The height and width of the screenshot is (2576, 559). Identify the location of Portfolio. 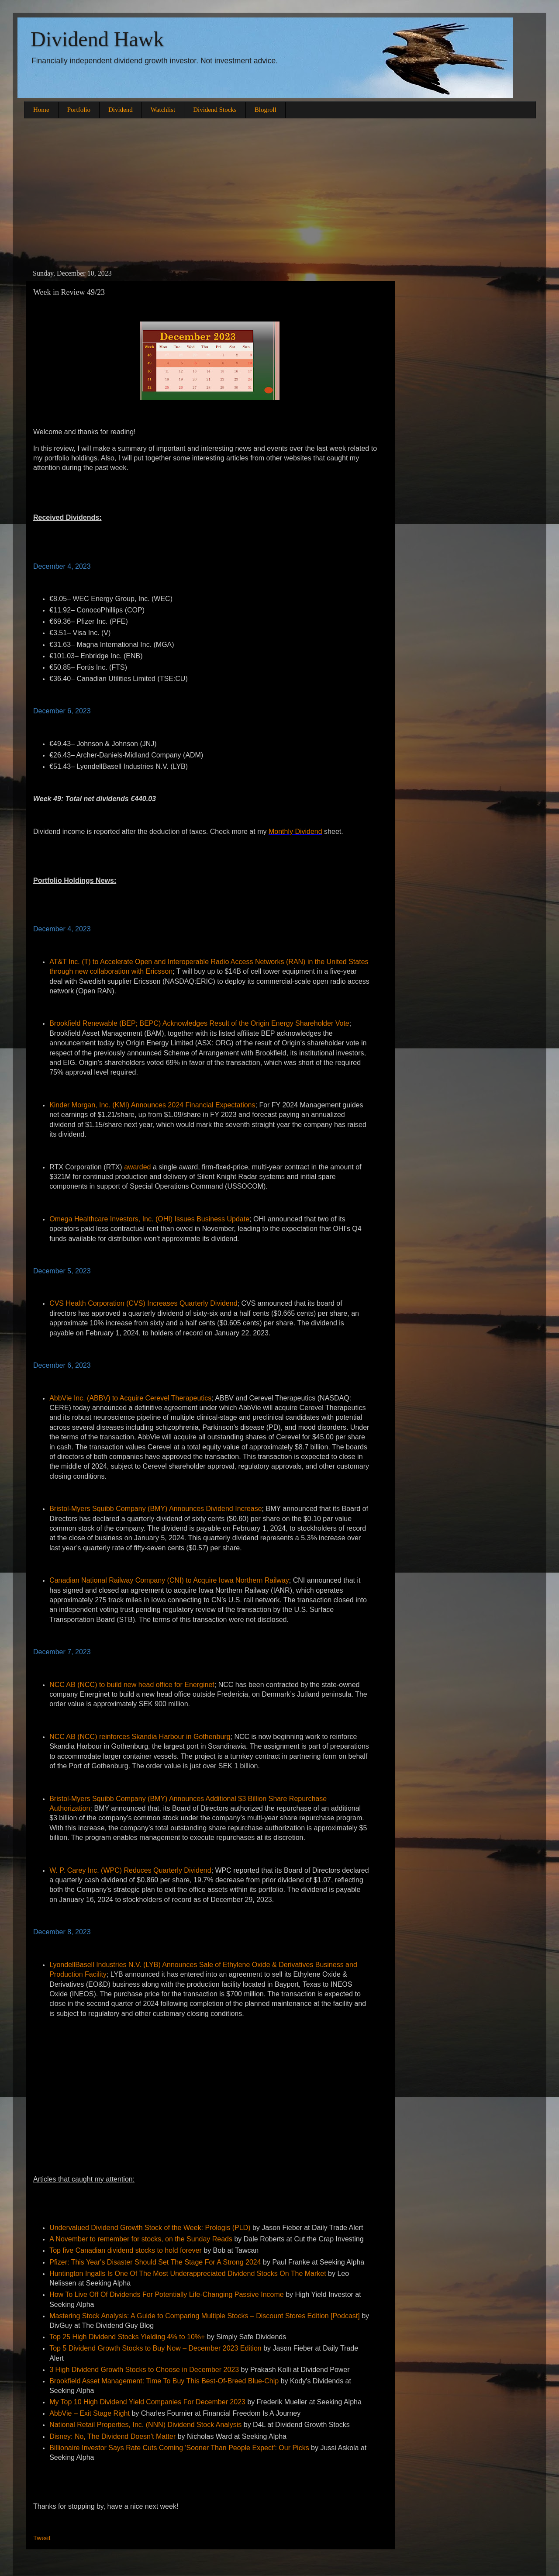
(78, 109).